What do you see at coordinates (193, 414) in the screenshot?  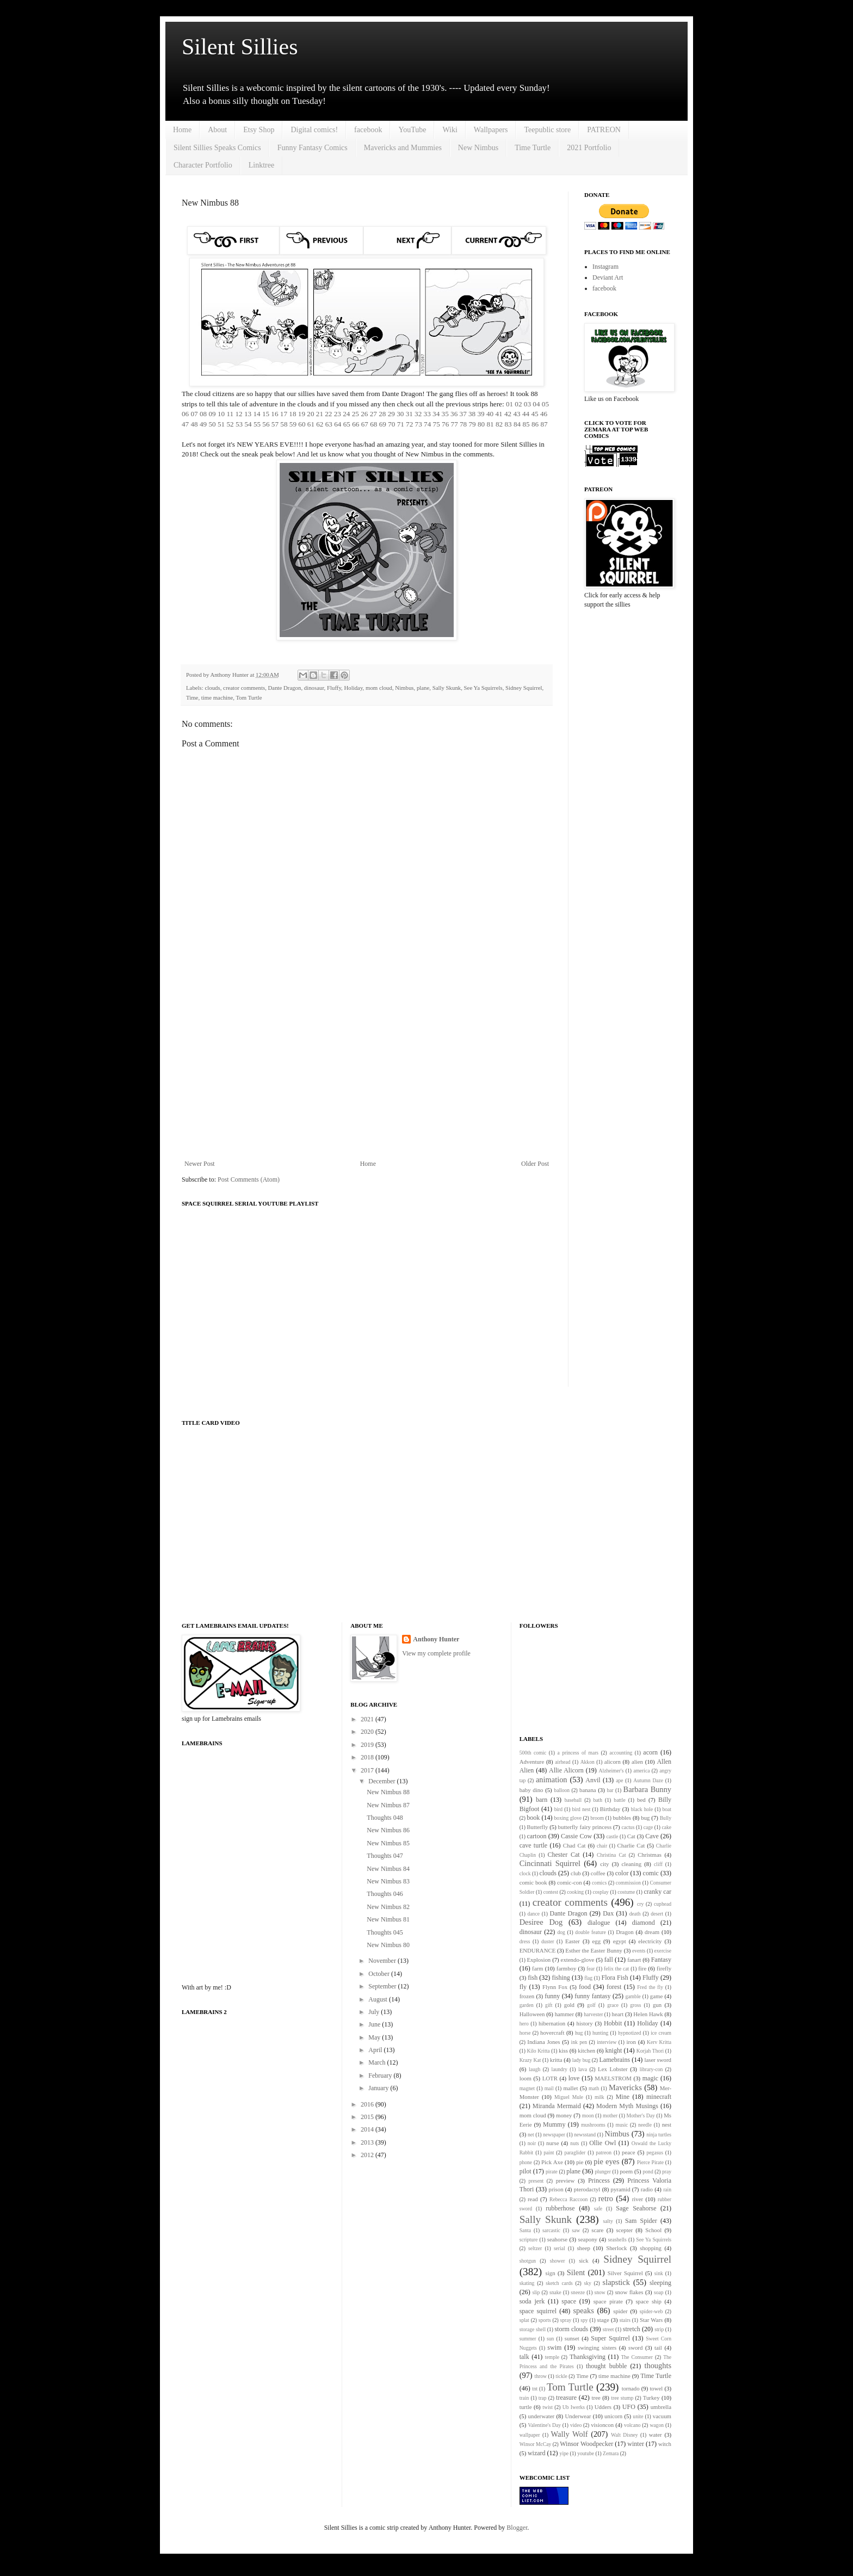 I see `07` at bounding box center [193, 414].